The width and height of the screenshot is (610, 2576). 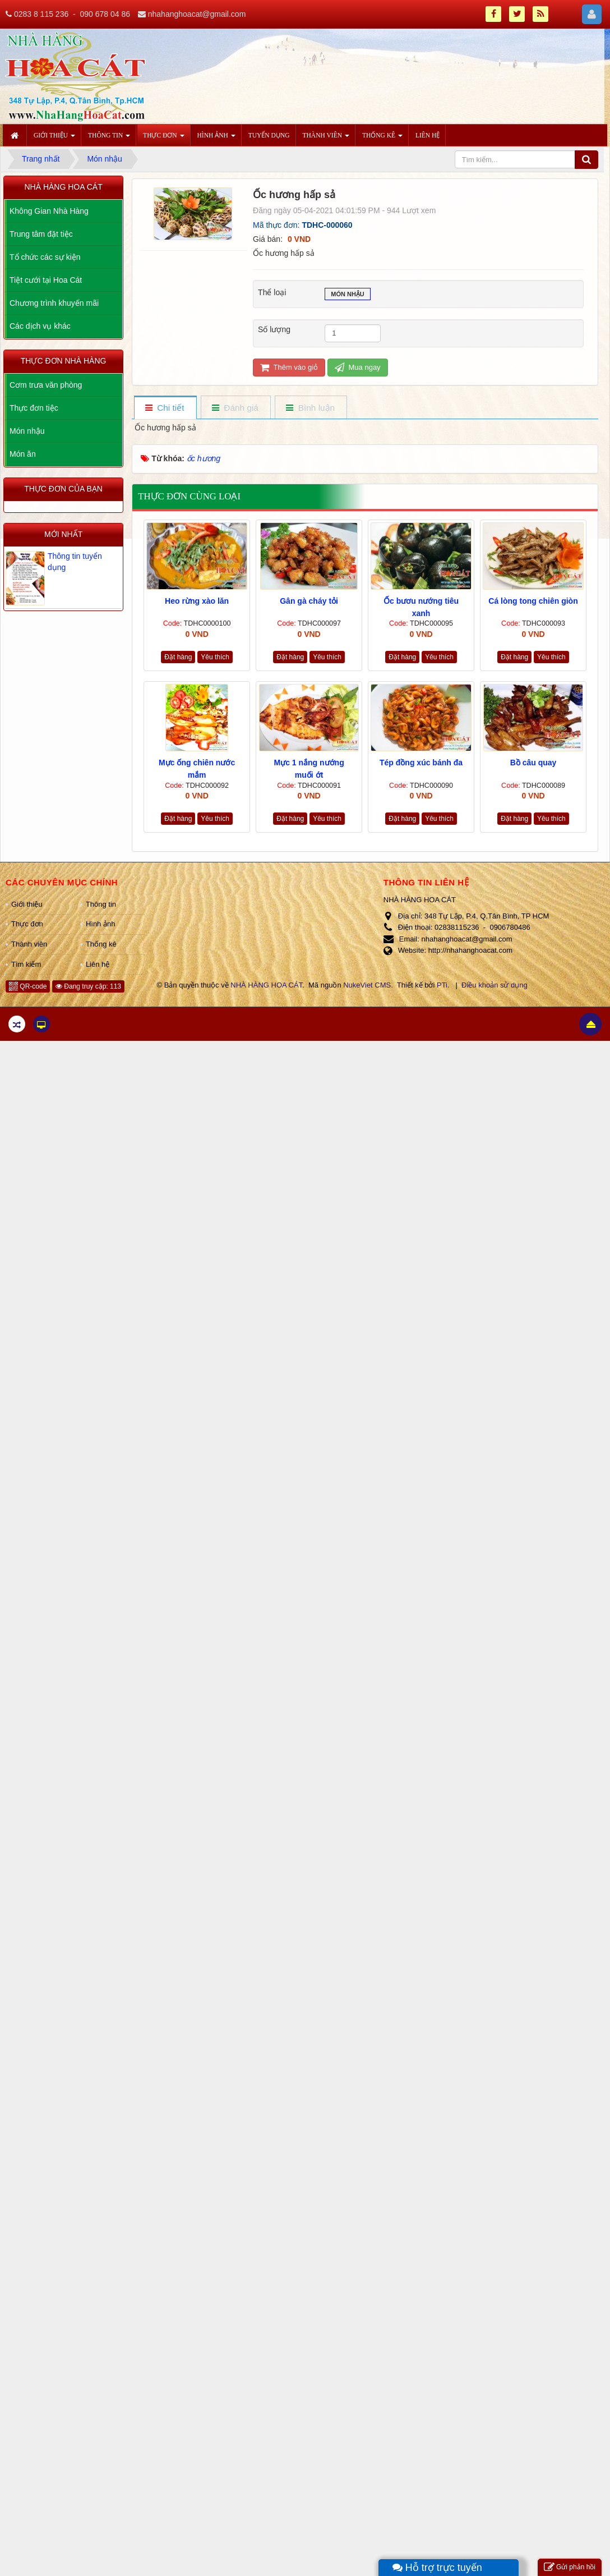 I want to click on Chương trình khuyến mãi, so click(x=54, y=303).